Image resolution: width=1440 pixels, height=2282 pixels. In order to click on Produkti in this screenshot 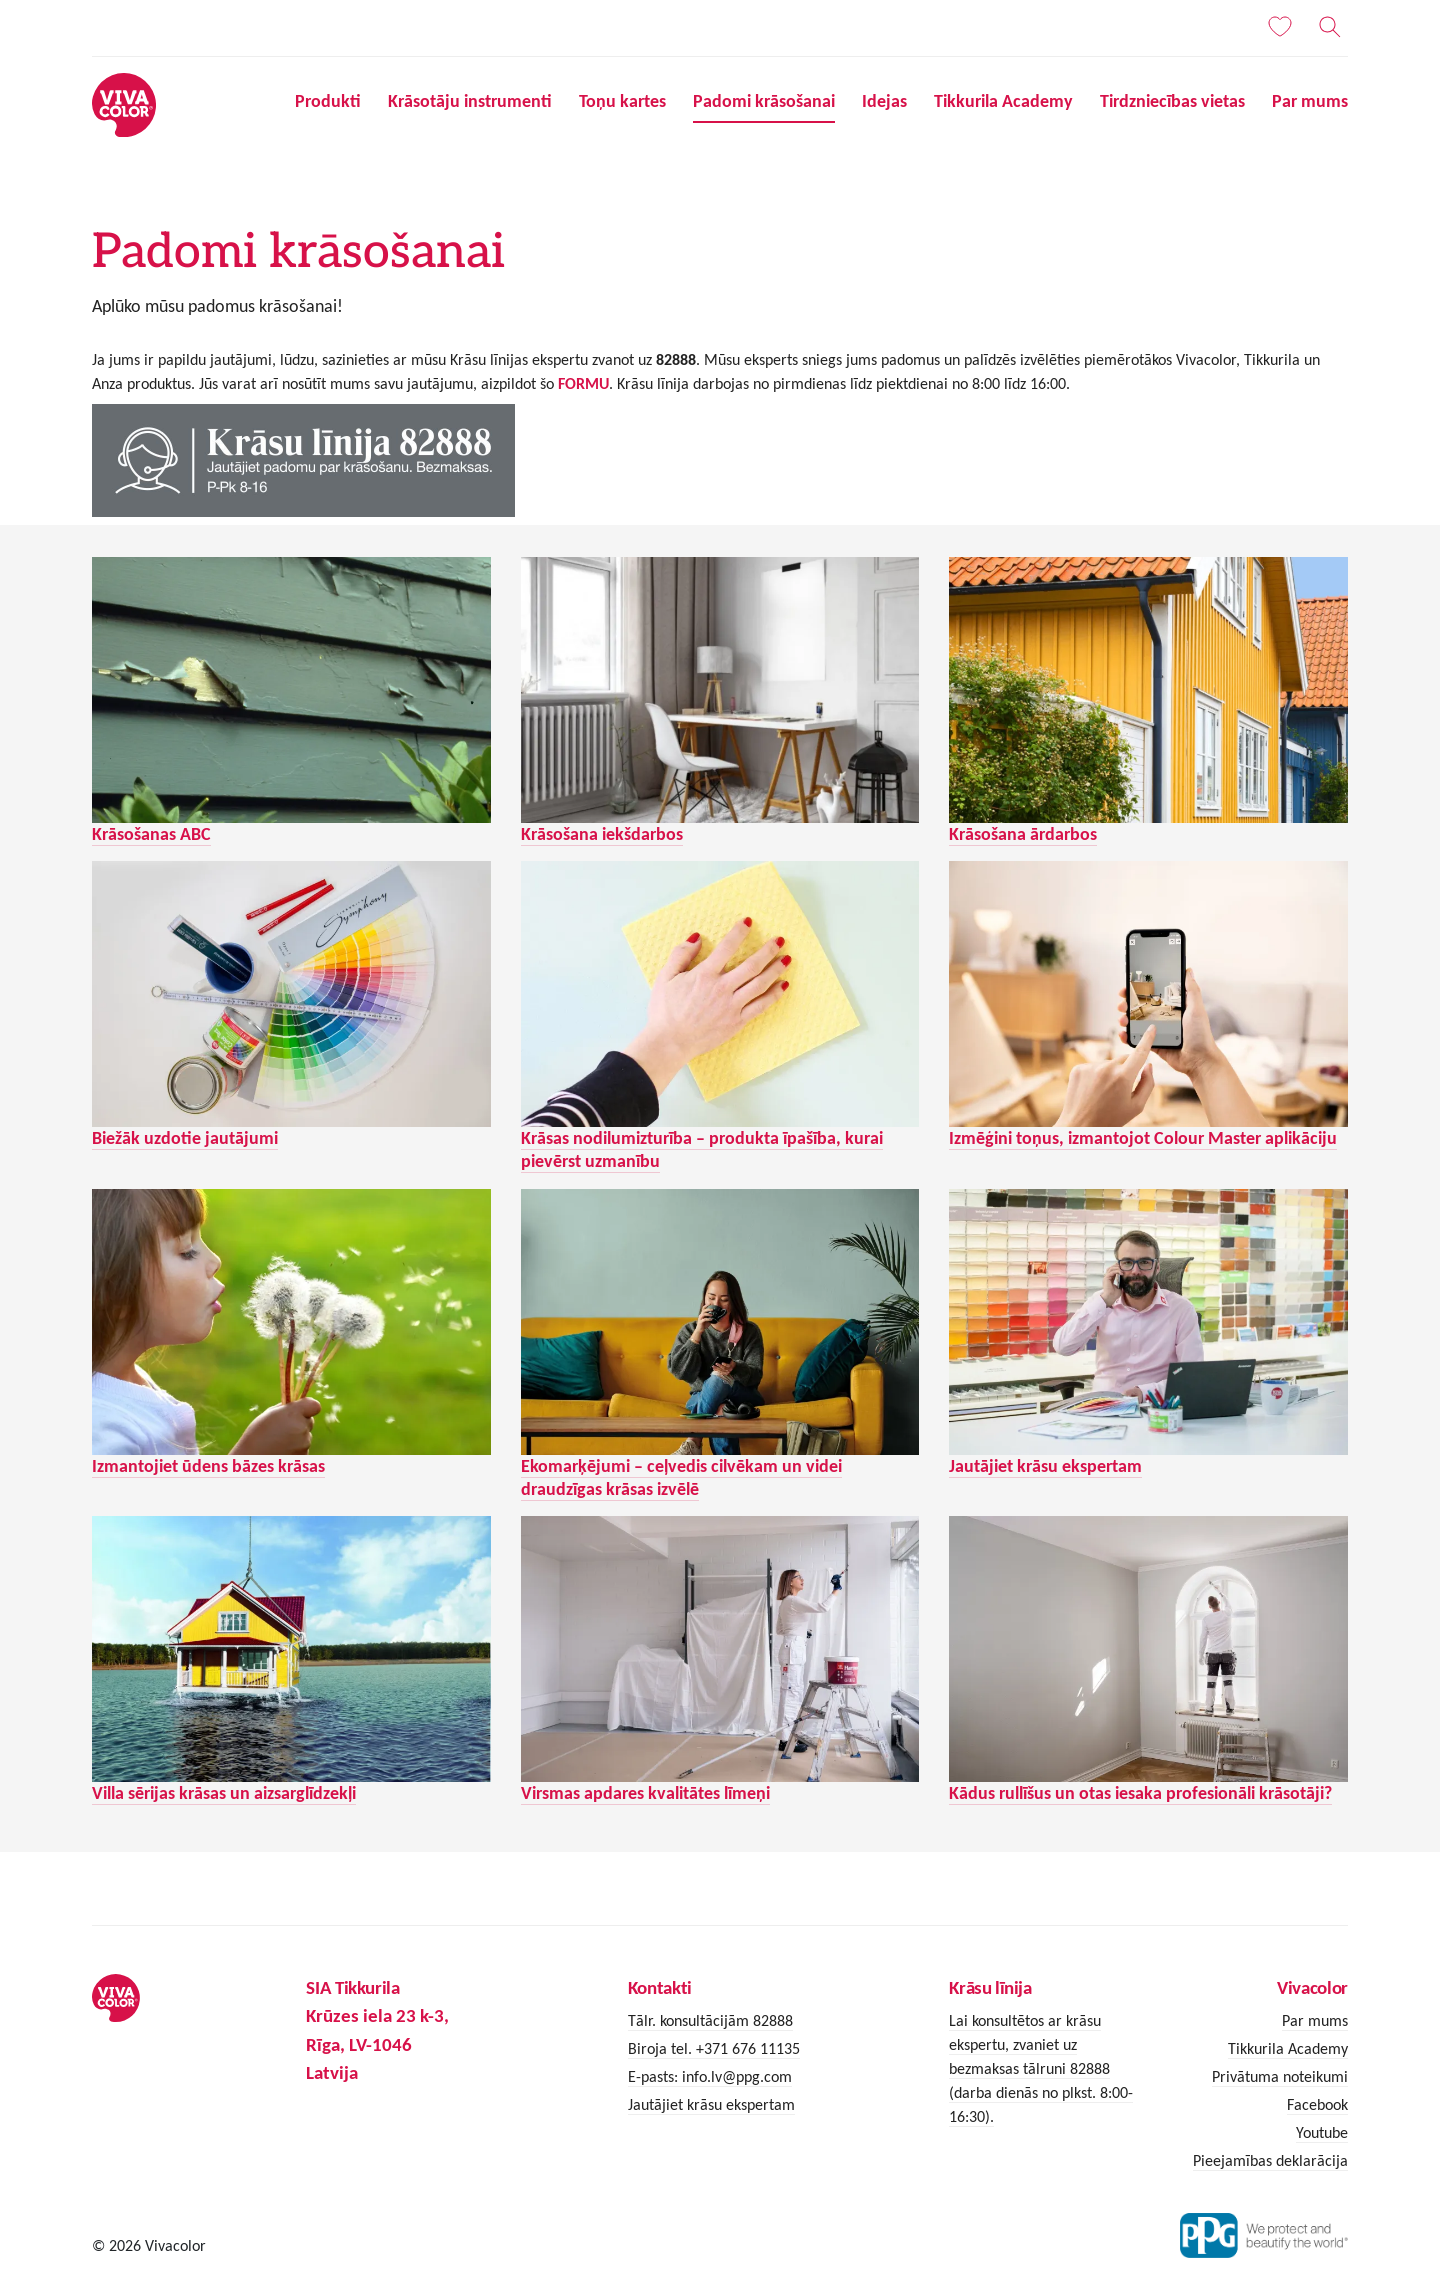, I will do `click(328, 101)`.